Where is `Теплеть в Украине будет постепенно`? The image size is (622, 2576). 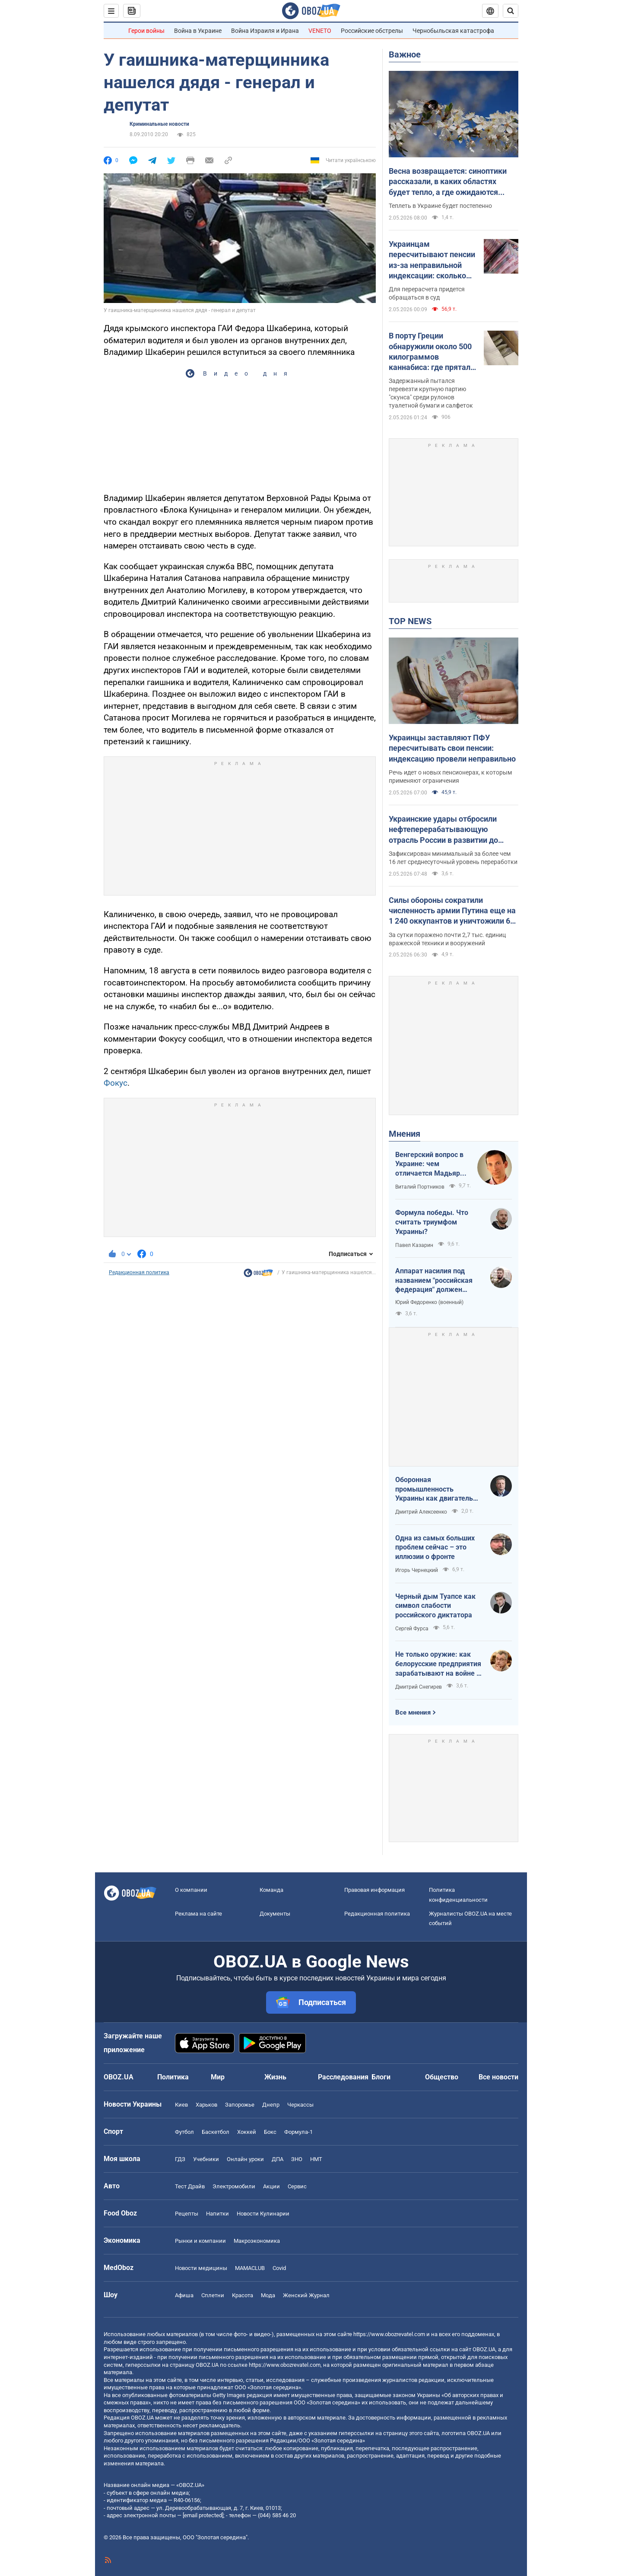 Теплеть в Украине будет постепенно is located at coordinates (440, 205).